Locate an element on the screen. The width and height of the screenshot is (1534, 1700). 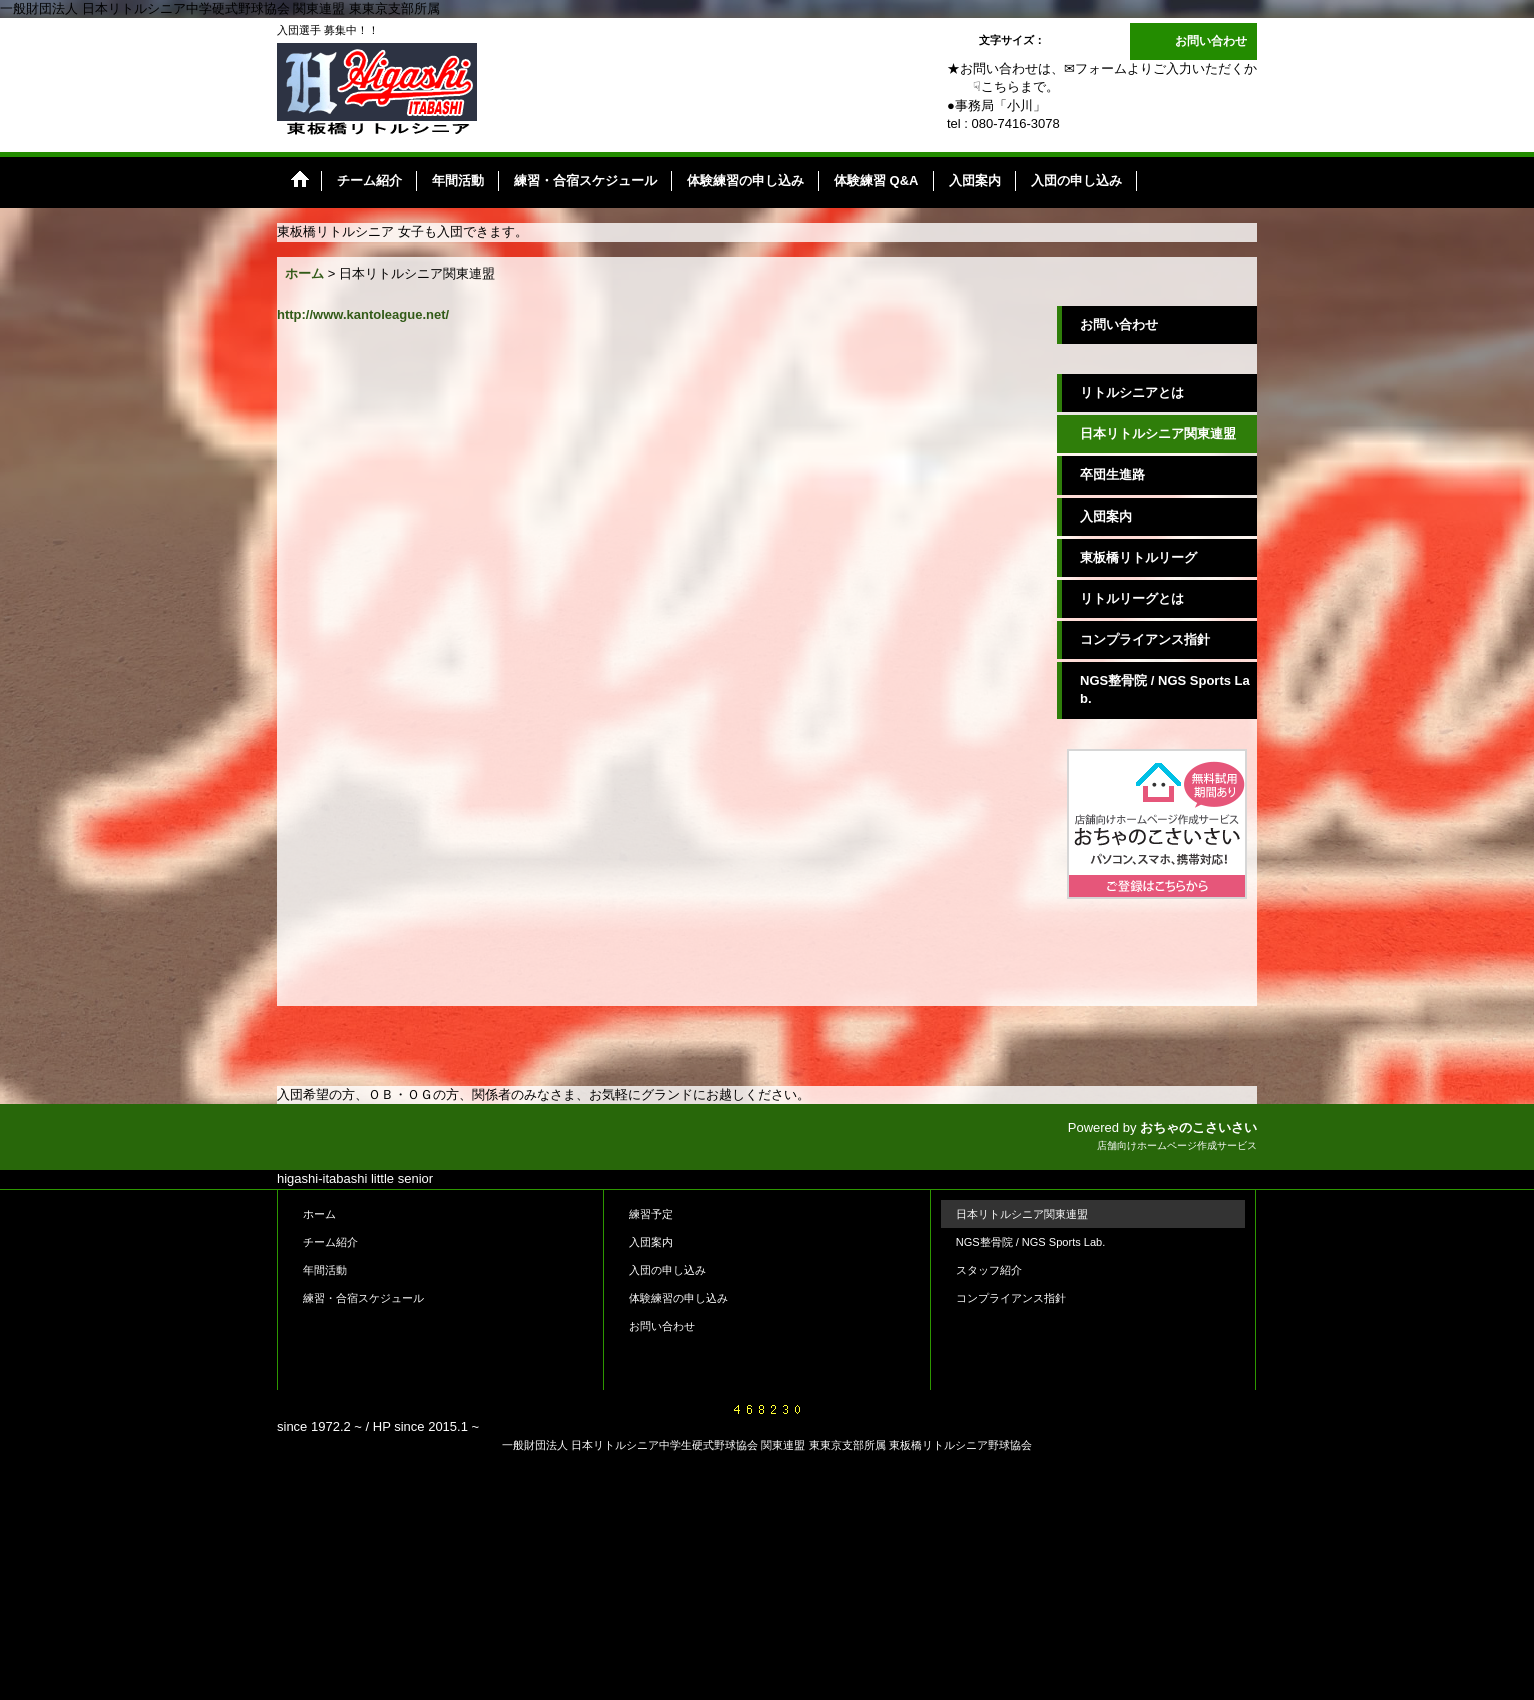
リトルシニアとは is located at coordinates (1132, 392).